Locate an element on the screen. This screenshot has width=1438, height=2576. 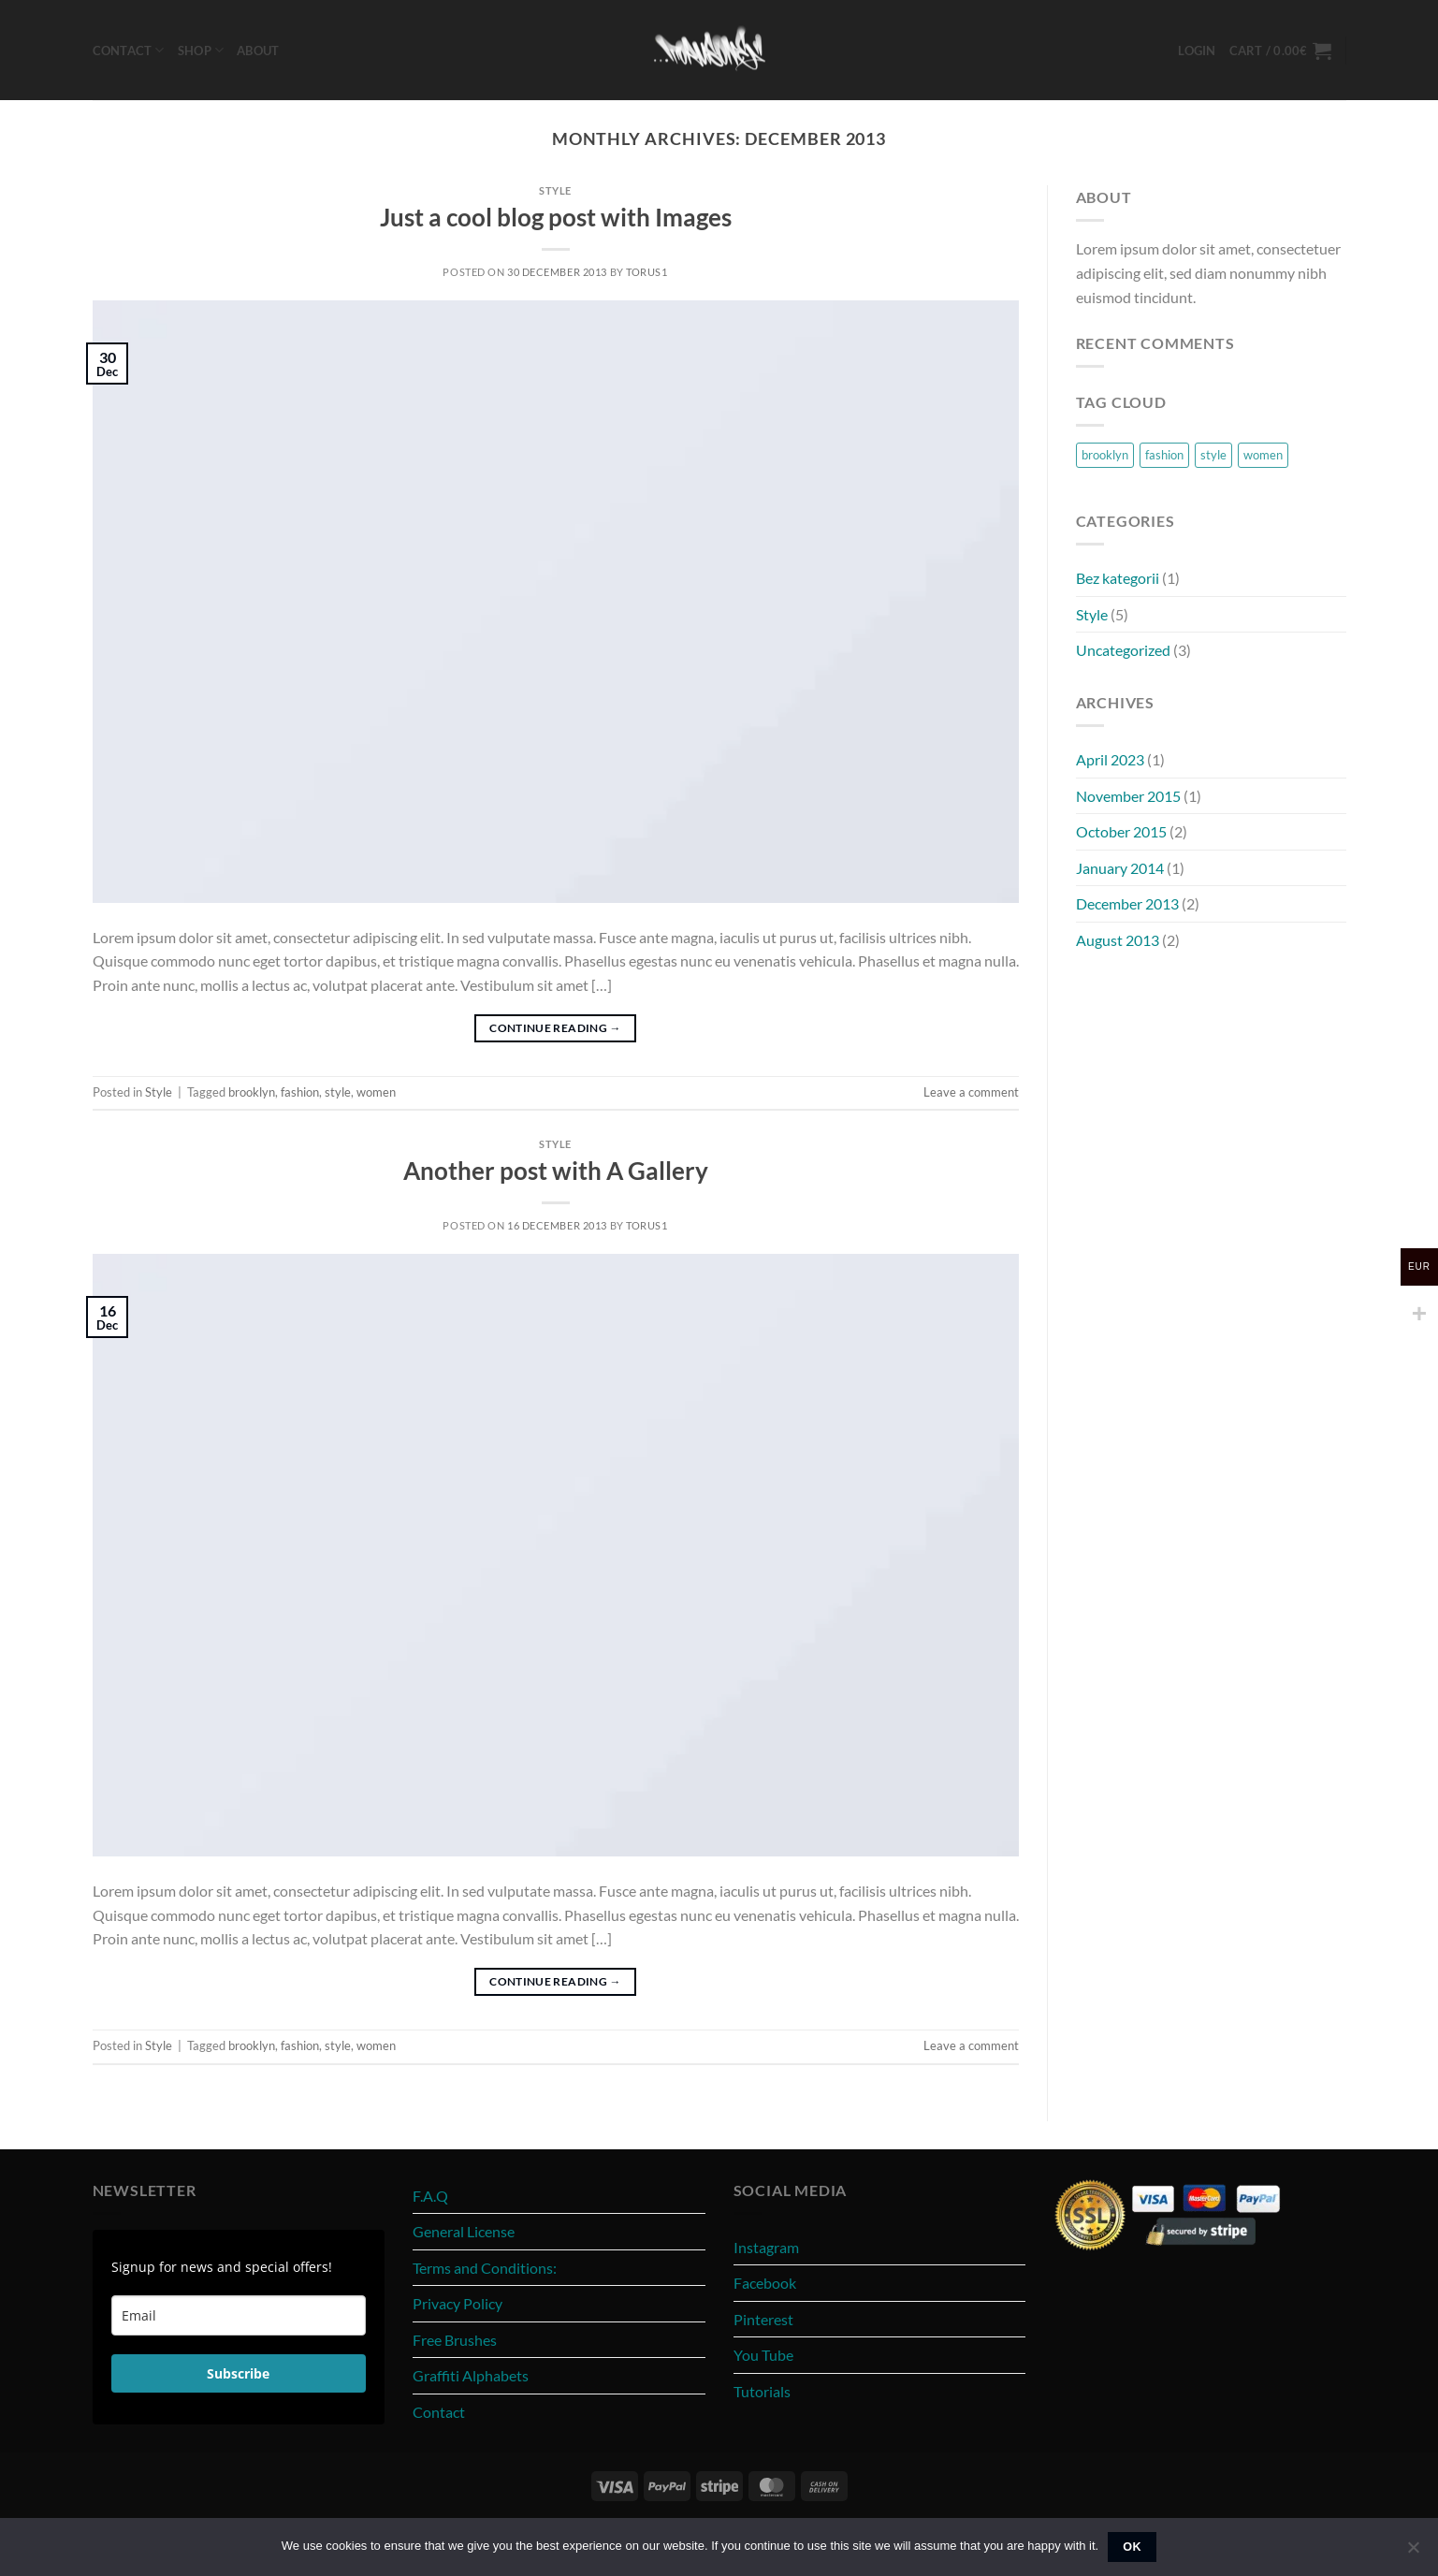
April 2023 is located at coordinates (1110, 759).